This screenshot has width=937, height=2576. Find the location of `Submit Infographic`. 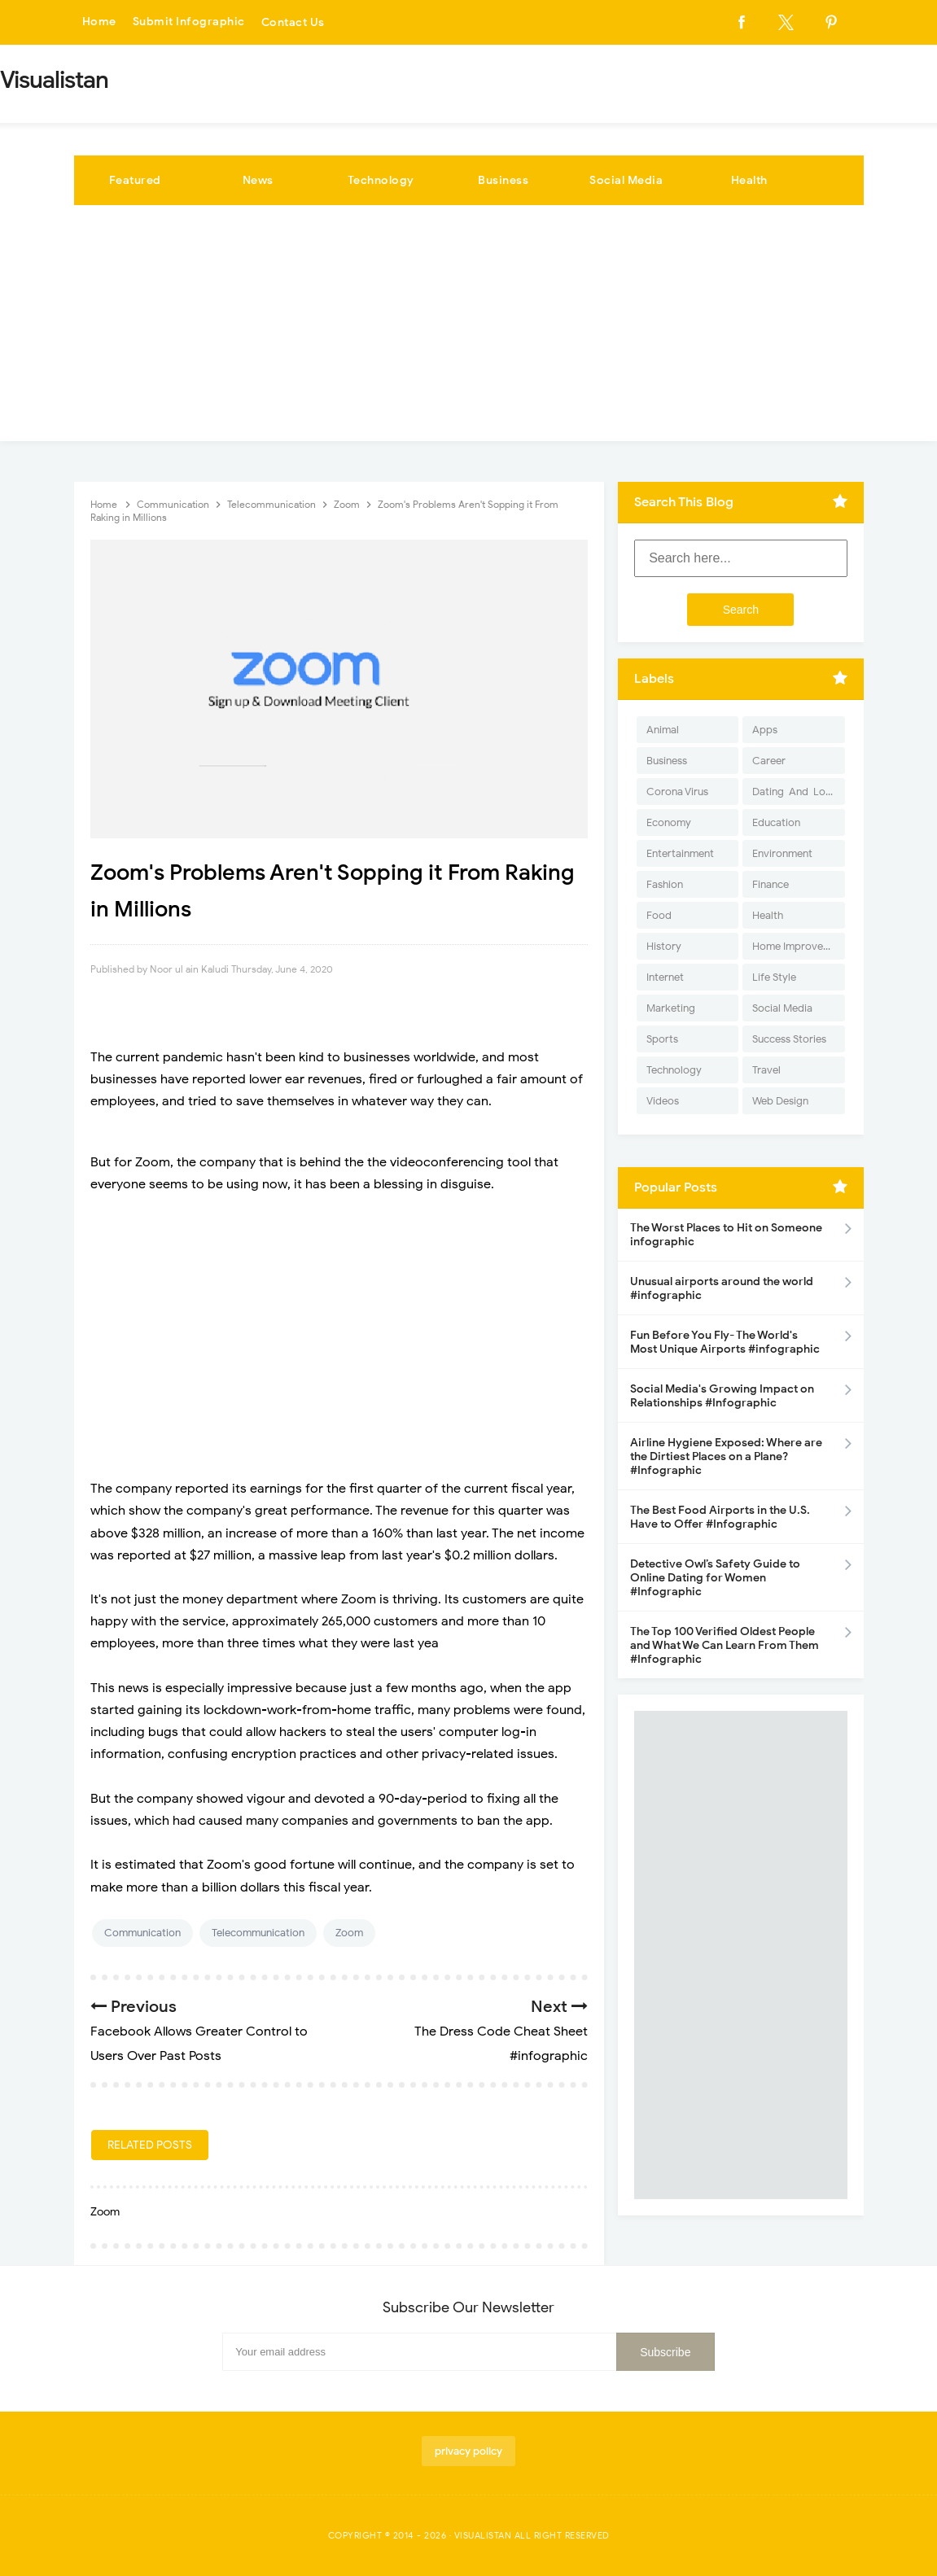

Submit Infographic is located at coordinates (189, 22).